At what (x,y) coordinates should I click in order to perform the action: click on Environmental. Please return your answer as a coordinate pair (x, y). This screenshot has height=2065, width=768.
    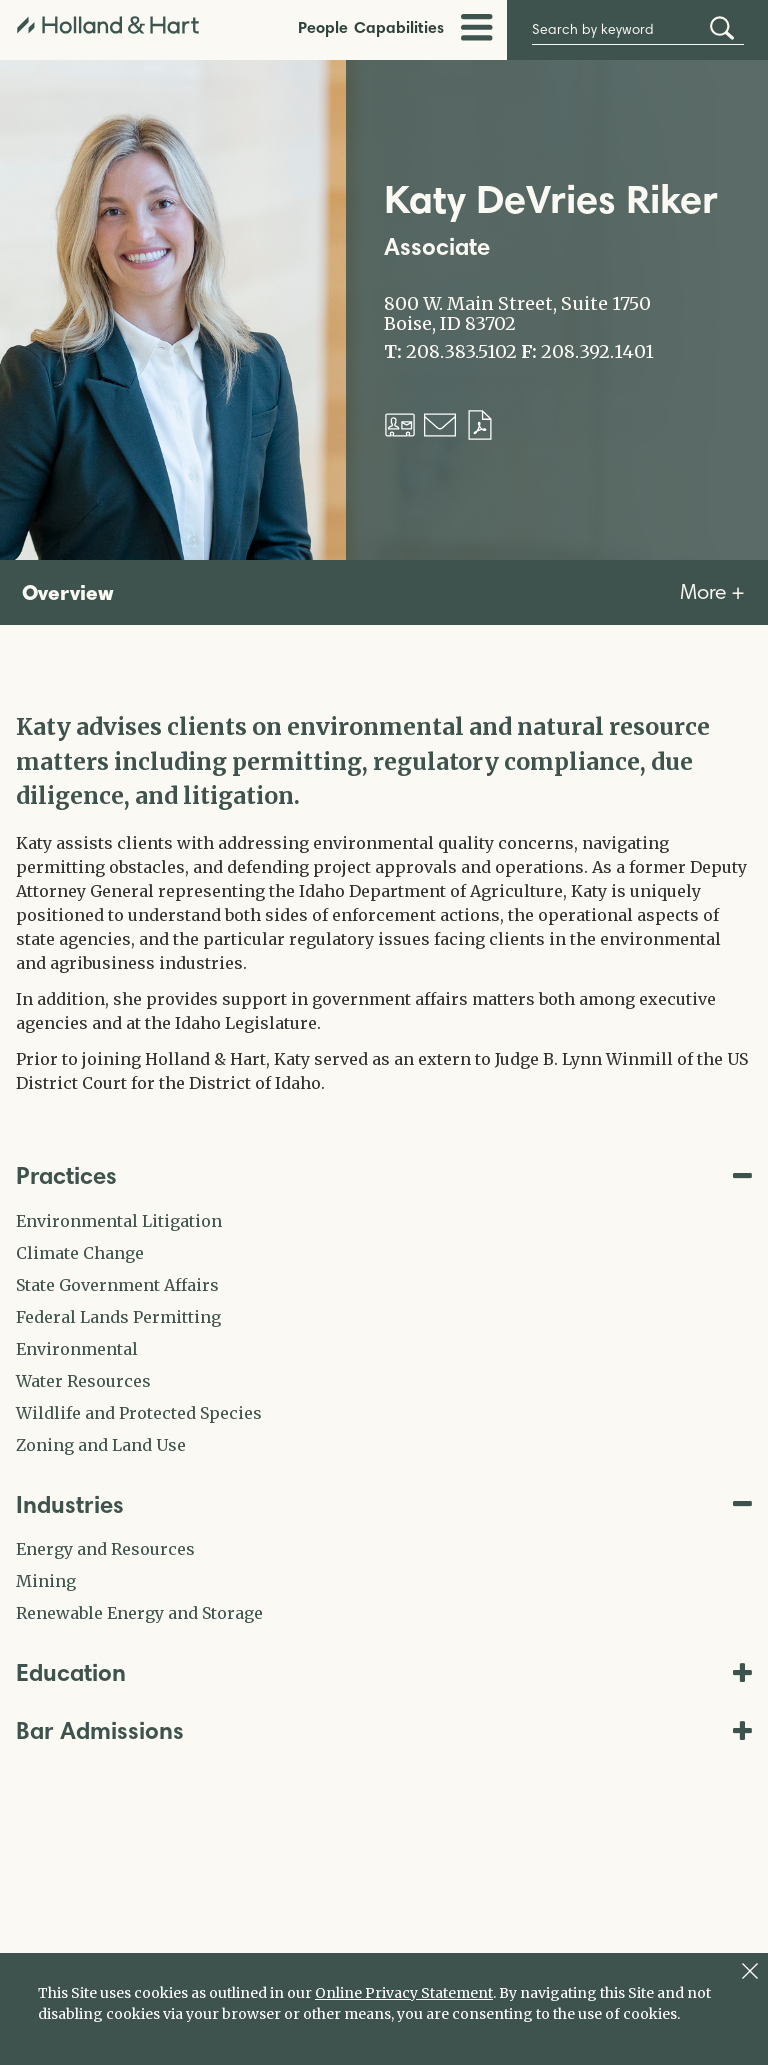
    Looking at the image, I should click on (77, 1349).